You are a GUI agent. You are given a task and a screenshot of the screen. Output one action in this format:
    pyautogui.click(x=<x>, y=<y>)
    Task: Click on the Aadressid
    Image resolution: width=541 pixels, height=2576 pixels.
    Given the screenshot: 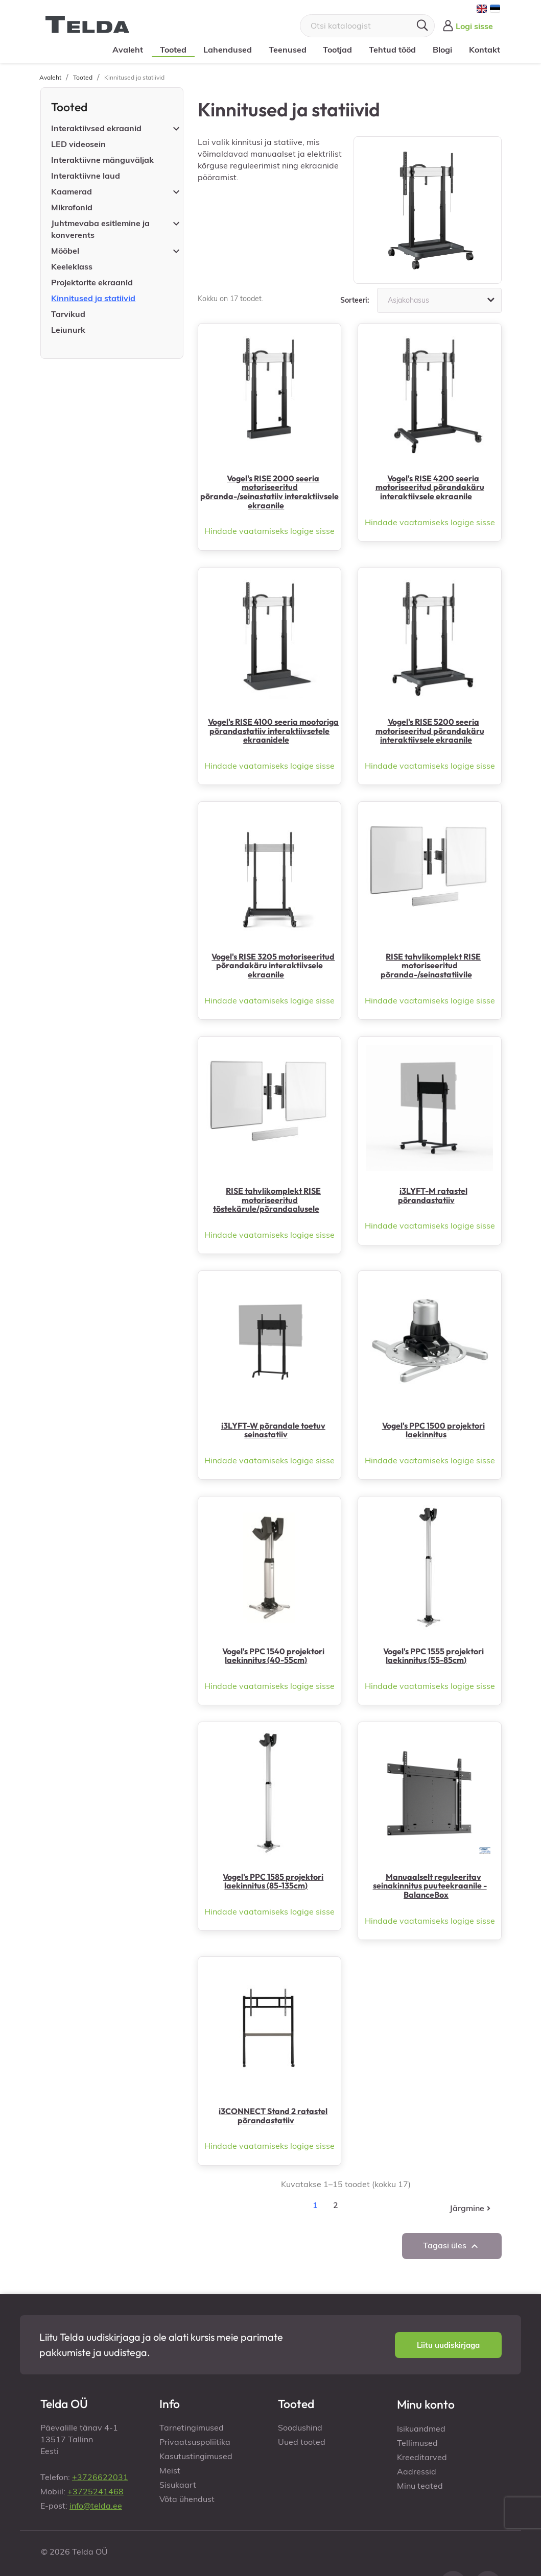 What is the action you would take?
    pyautogui.click(x=416, y=2471)
    